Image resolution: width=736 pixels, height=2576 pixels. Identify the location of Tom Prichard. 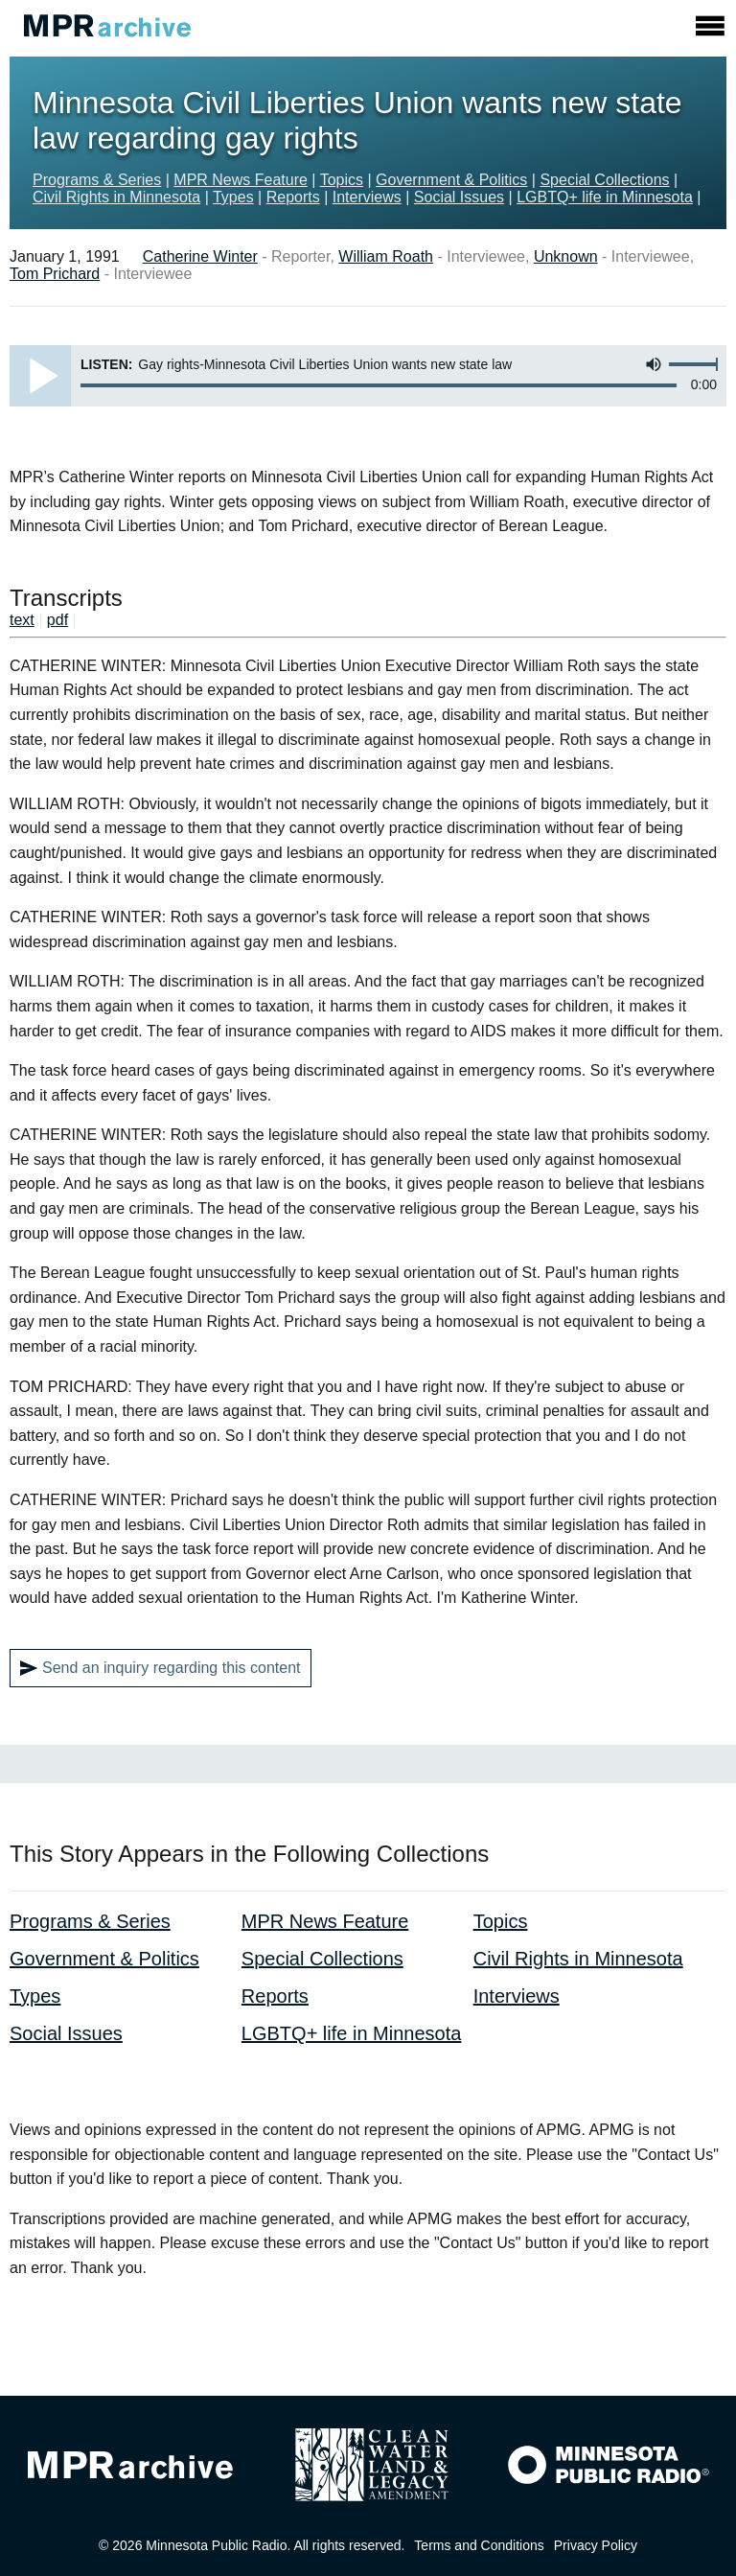
(55, 274).